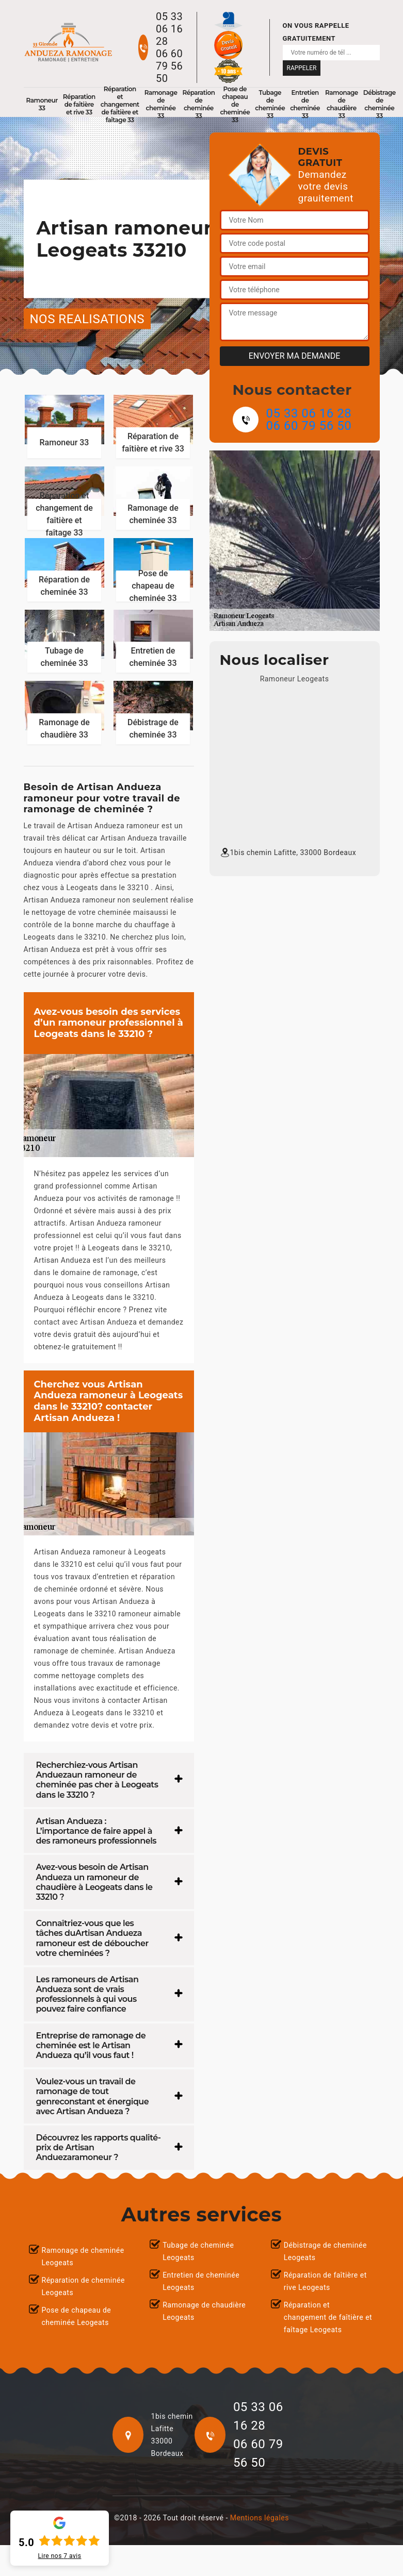  I want to click on Ramonage de cheminée 33, so click(161, 104).